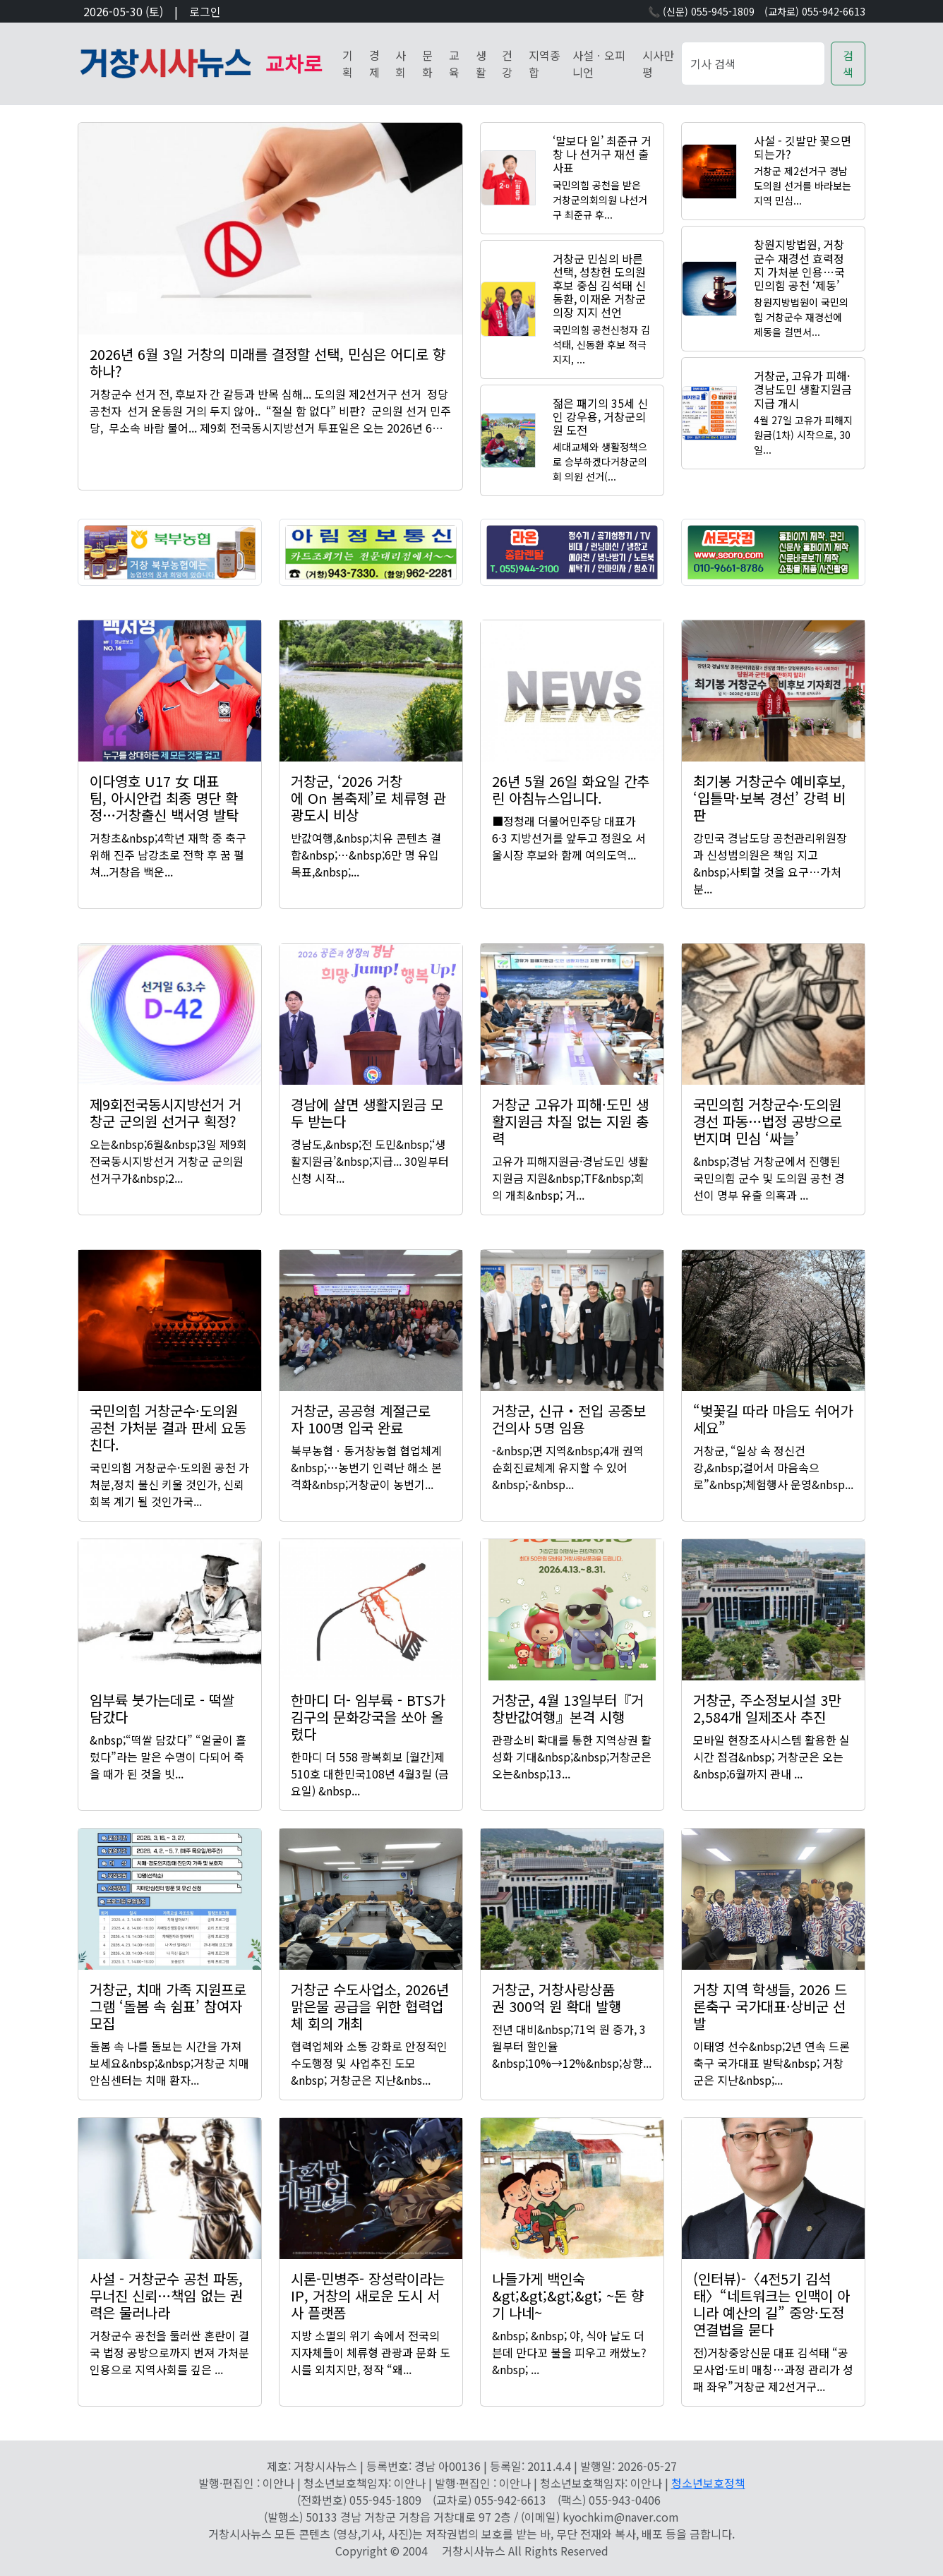 The width and height of the screenshot is (943, 2576). What do you see at coordinates (802, 147) in the screenshot?
I see `사설 - 깃발만 꽃으면 되는가?` at bounding box center [802, 147].